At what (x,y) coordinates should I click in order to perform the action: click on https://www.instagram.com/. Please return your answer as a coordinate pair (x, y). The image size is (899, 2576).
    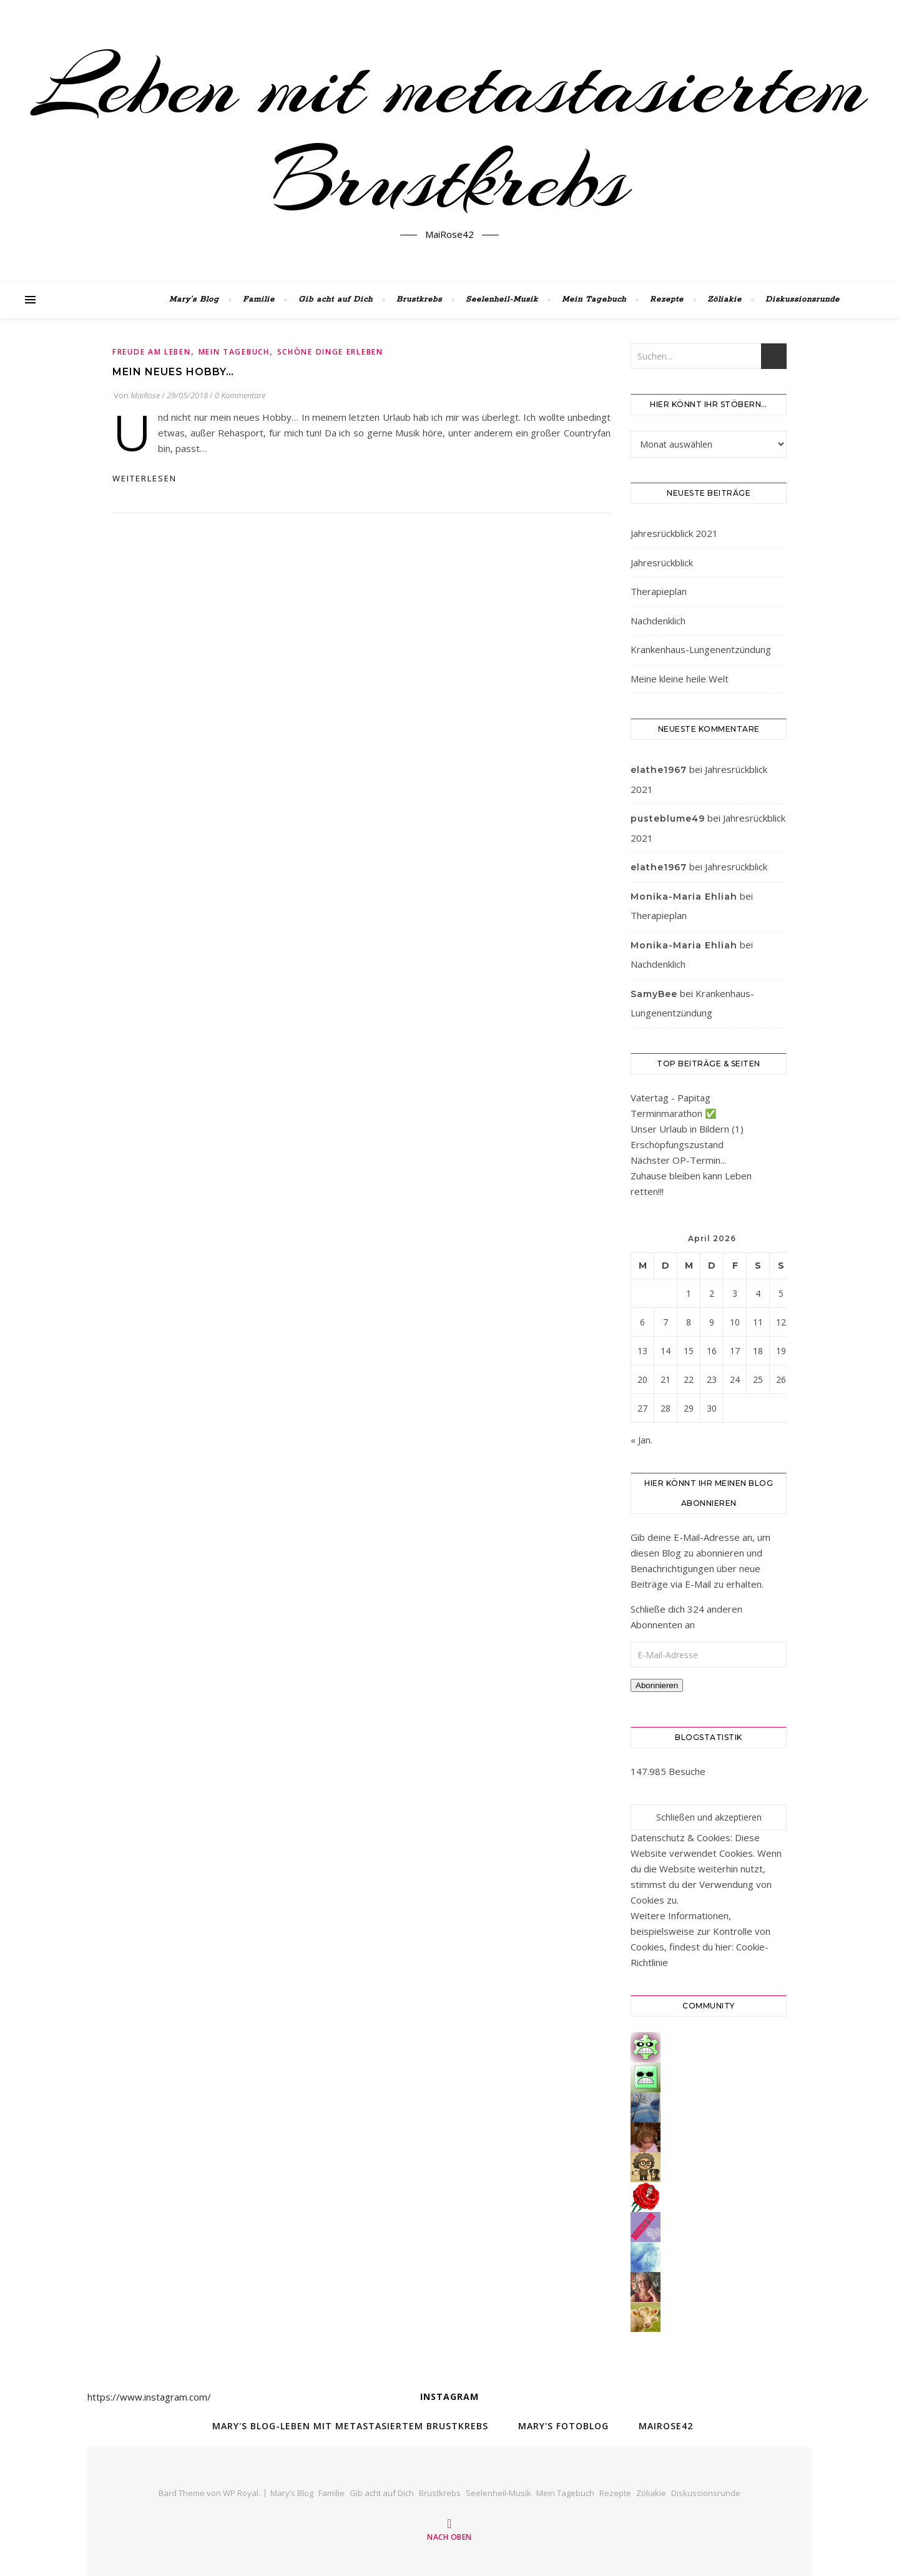
    Looking at the image, I should click on (149, 2397).